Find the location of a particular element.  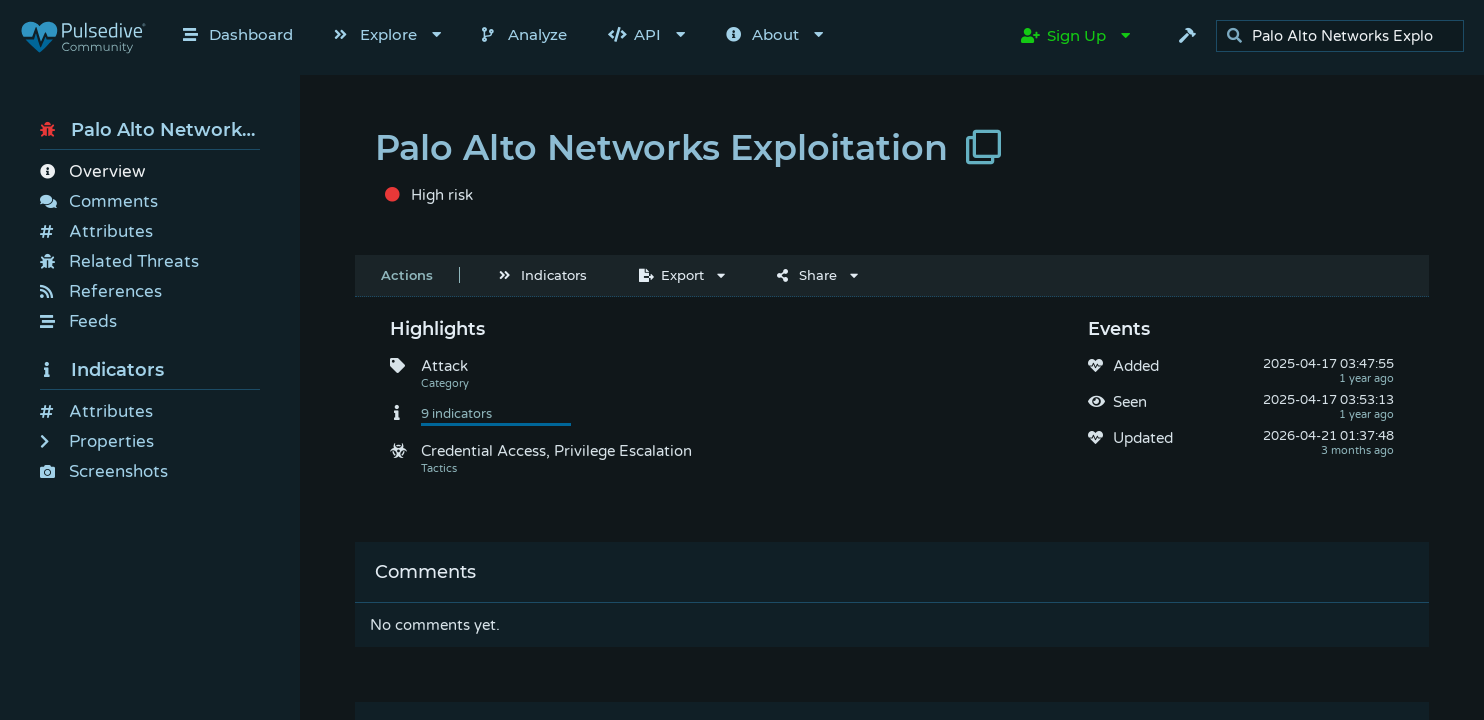

Updated is located at coordinates (1143, 438).